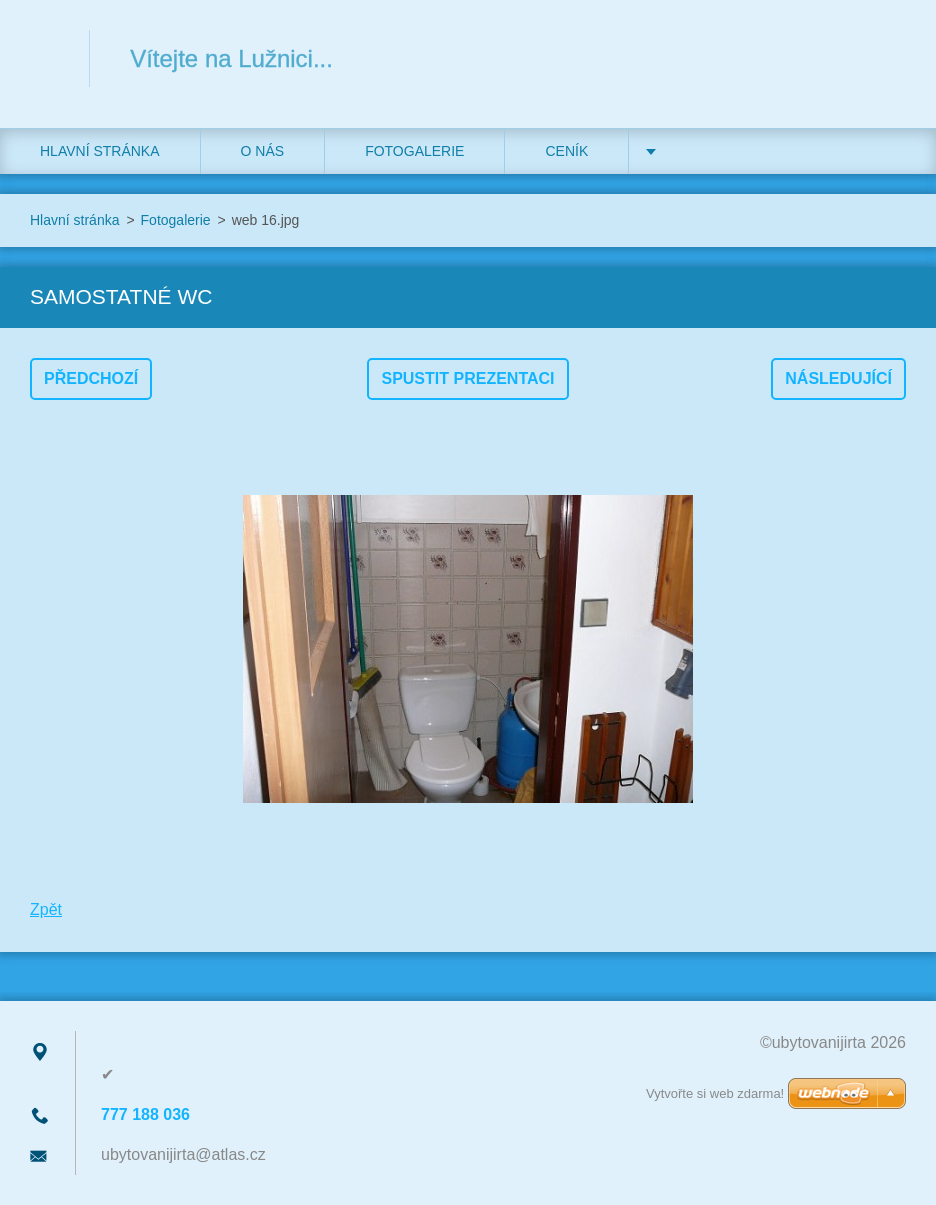 The image size is (936, 1205). Describe the element at coordinates (566, 151) in the screenshot. I see `Ceník` at that location.